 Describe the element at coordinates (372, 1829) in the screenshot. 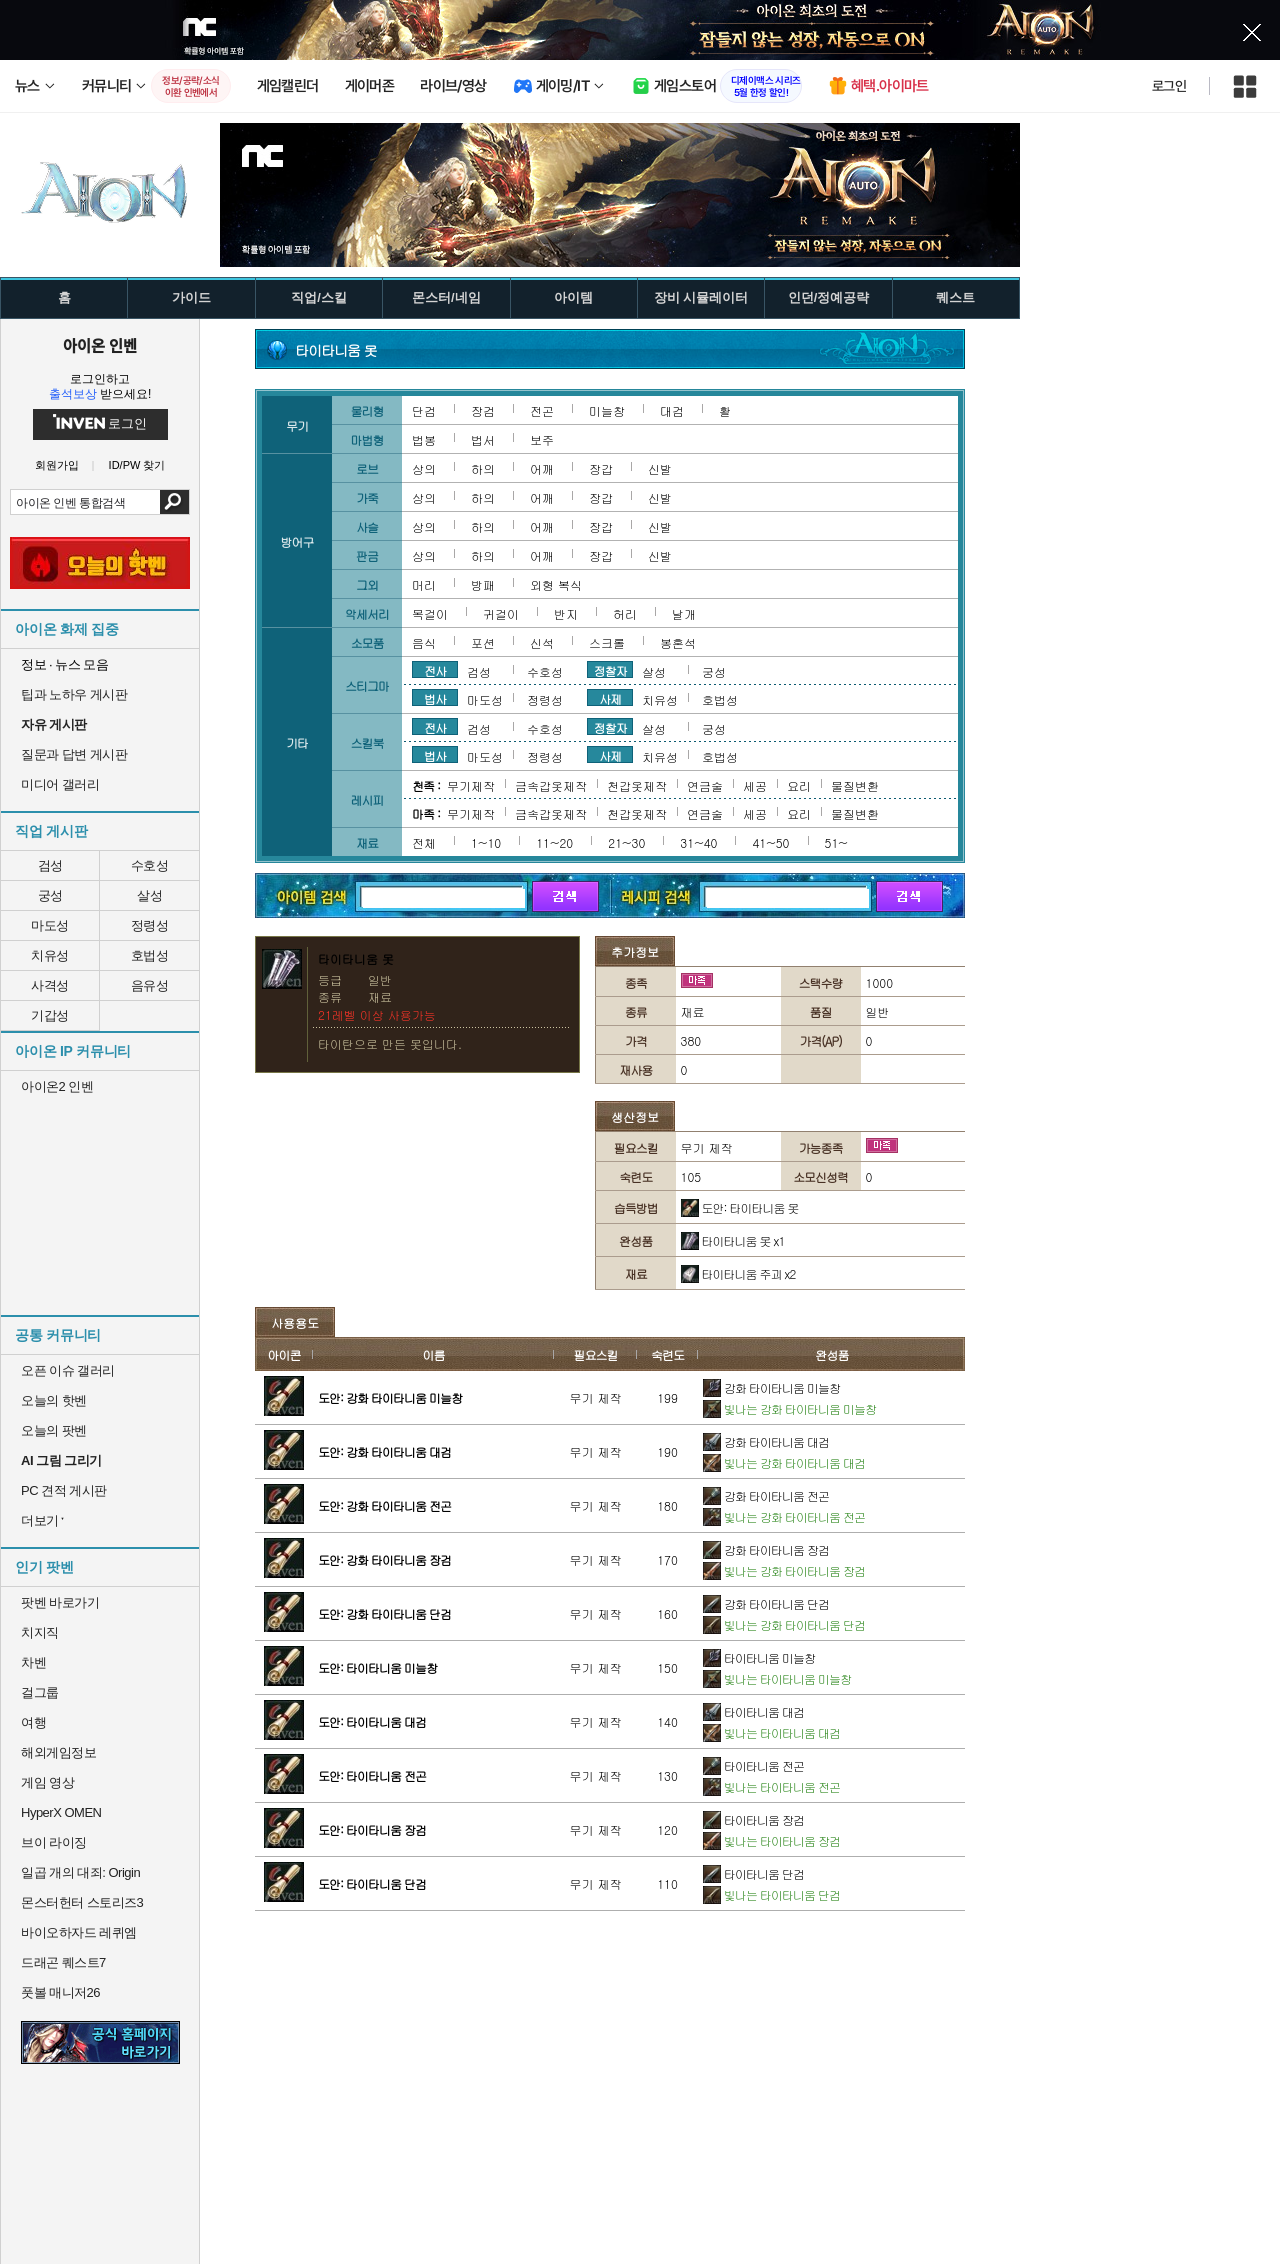

I see `도안: 타이타니움 장검` at that location.